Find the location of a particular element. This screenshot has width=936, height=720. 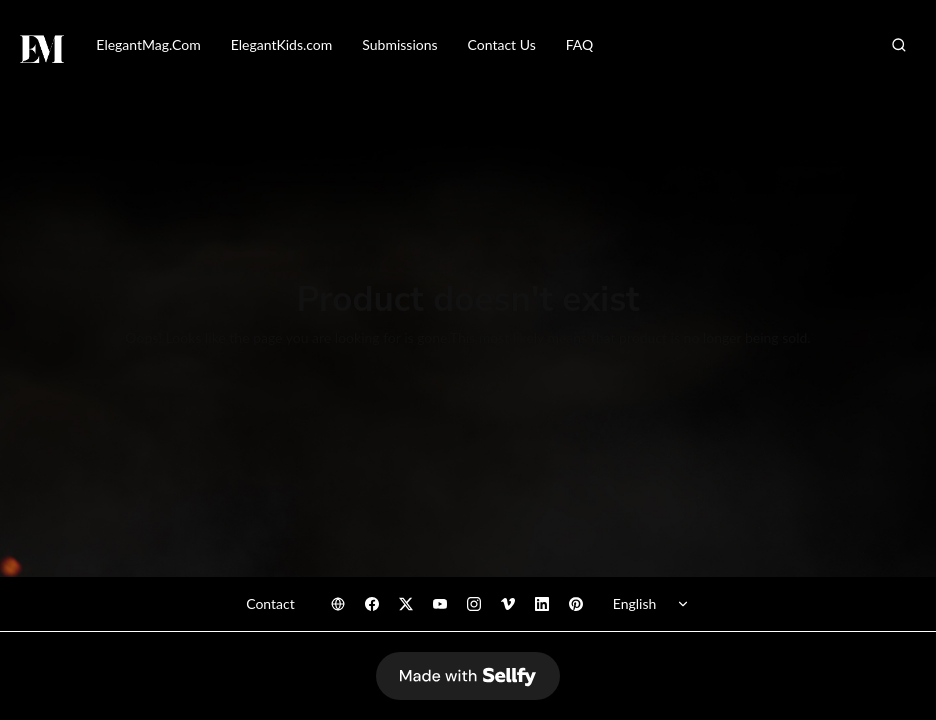

Submissions is located at coordinates (399, 44).